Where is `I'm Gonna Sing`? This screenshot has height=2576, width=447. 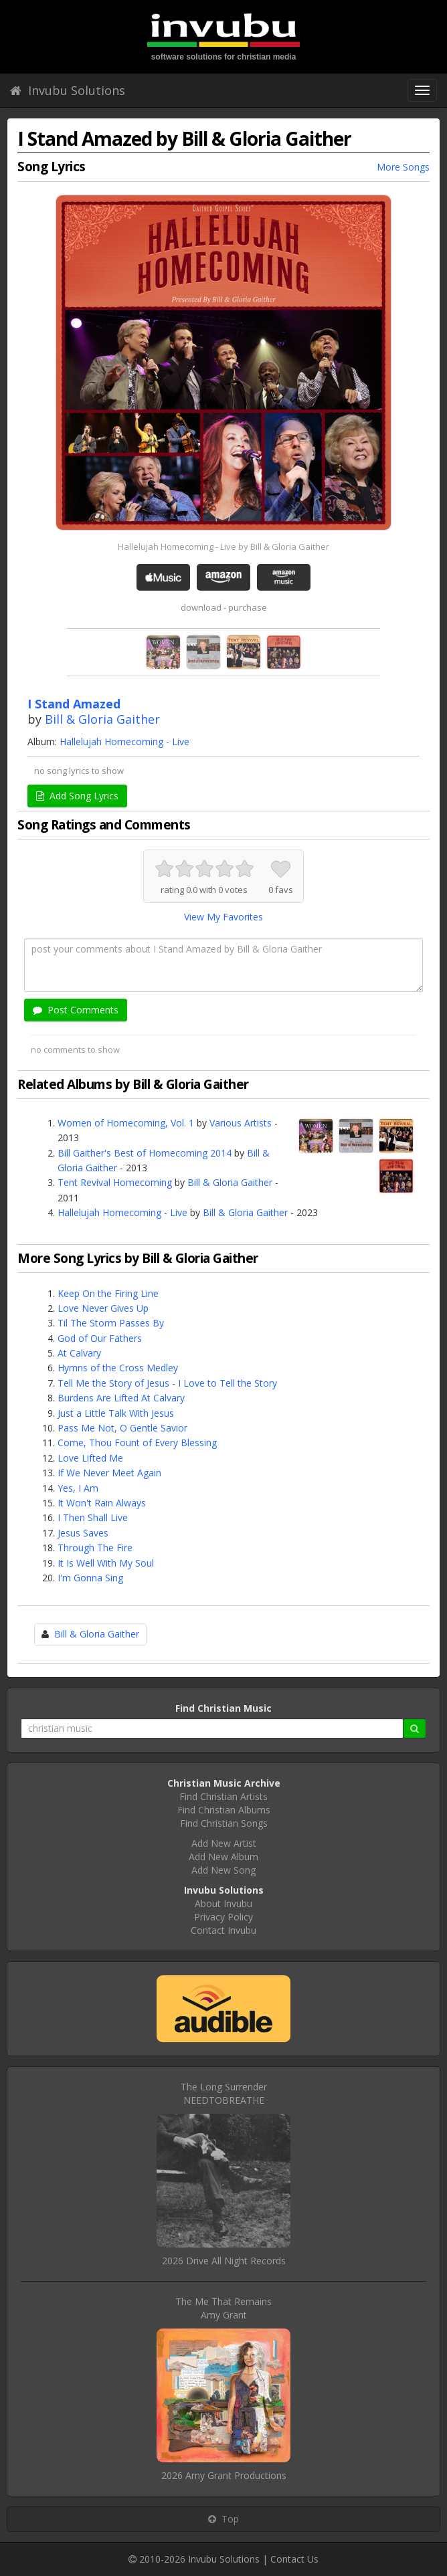 I'm Gonna Sing is located at coordinates (90, 1577).